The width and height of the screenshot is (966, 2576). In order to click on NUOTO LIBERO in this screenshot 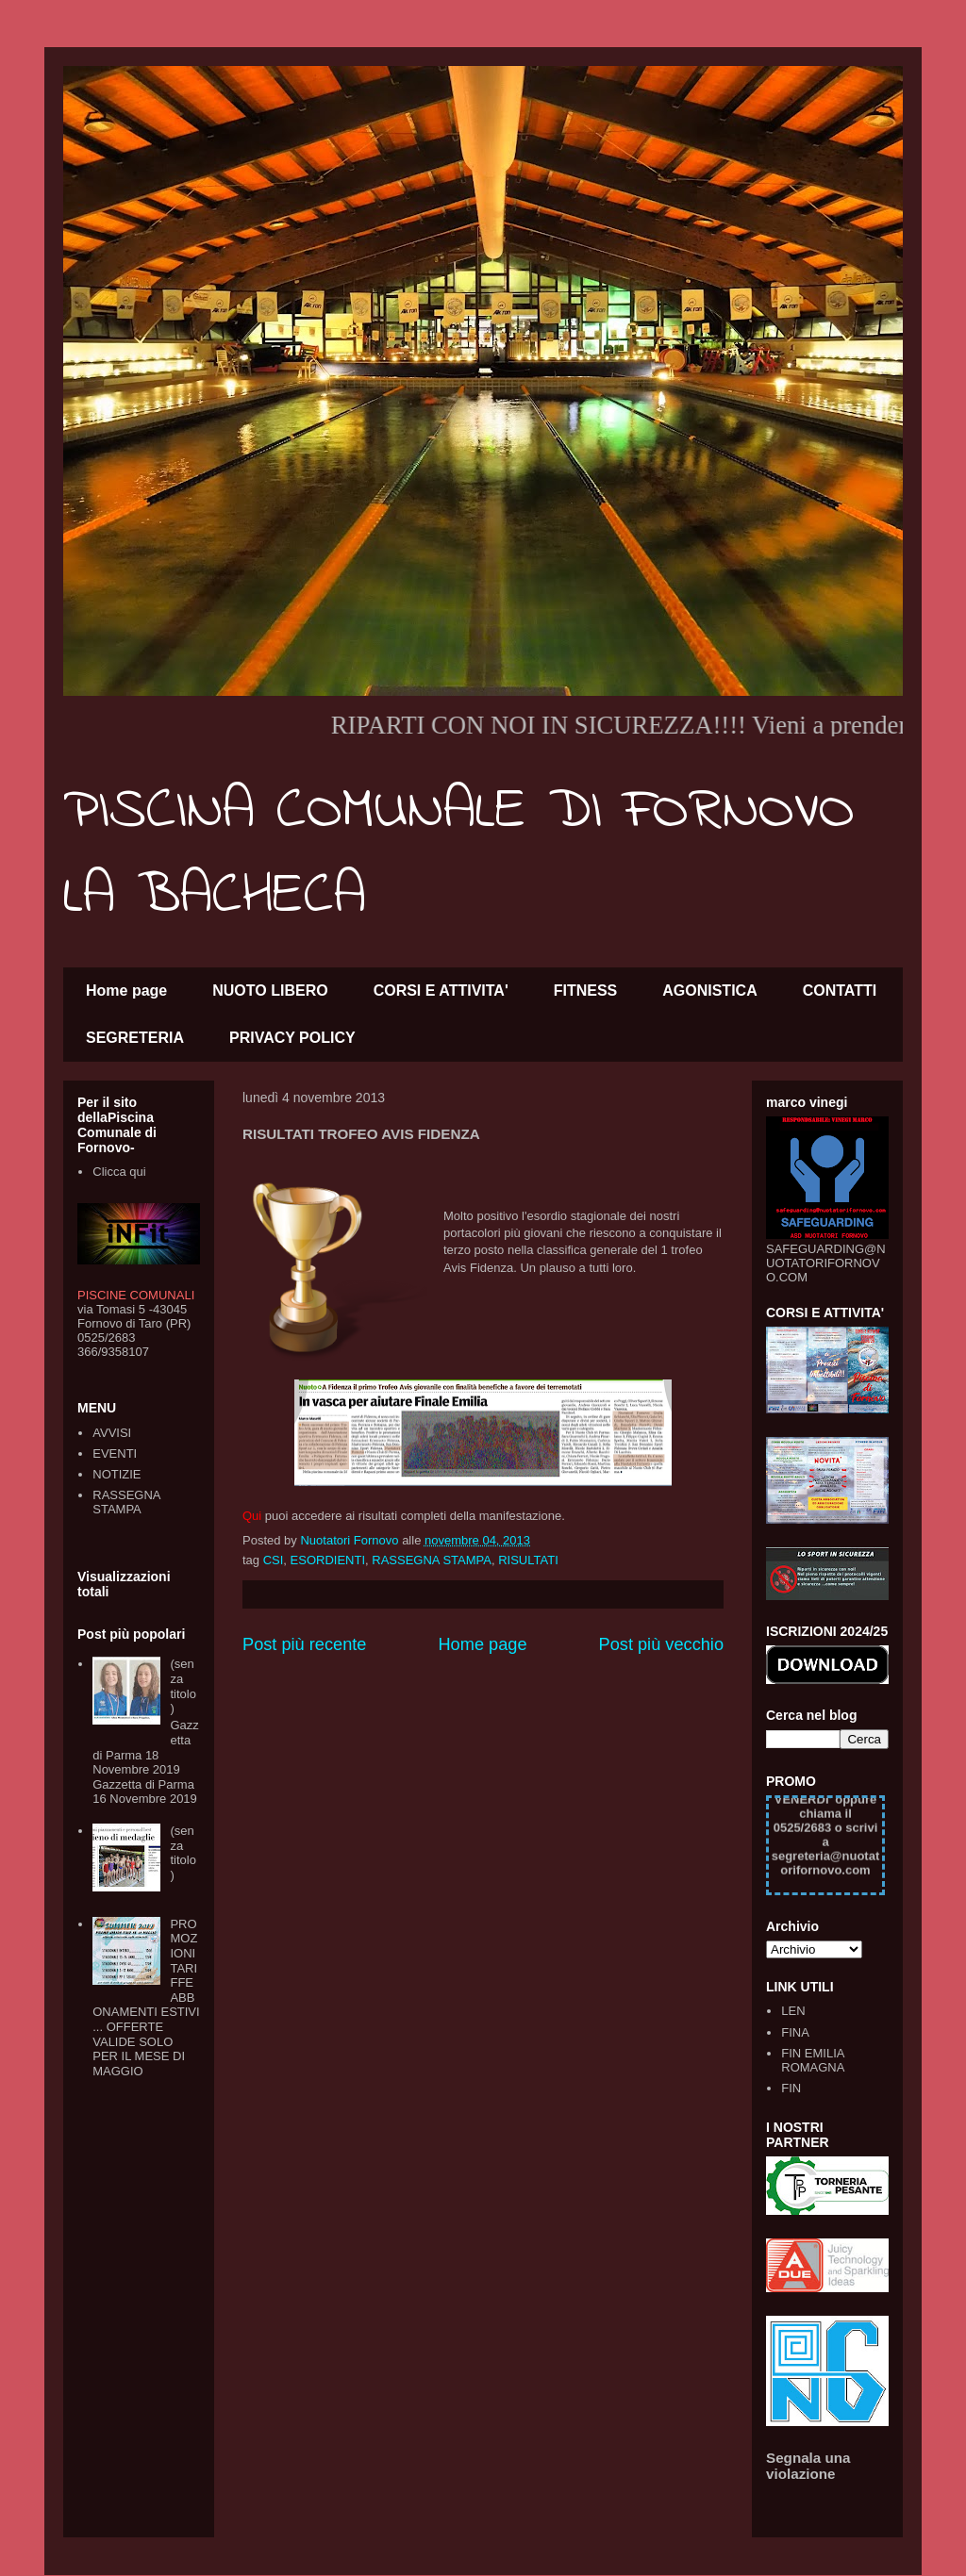, I will do `click(269, 991)`.